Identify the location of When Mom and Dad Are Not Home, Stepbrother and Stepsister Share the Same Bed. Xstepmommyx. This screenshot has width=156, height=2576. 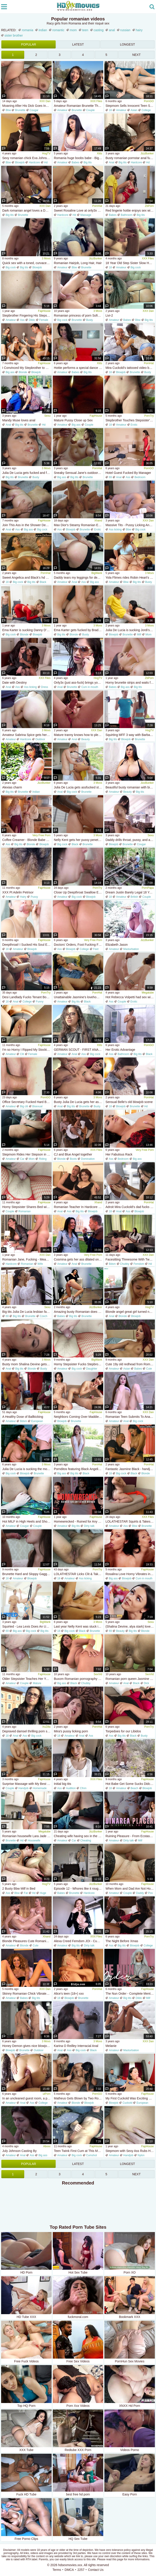
(130, 1888).